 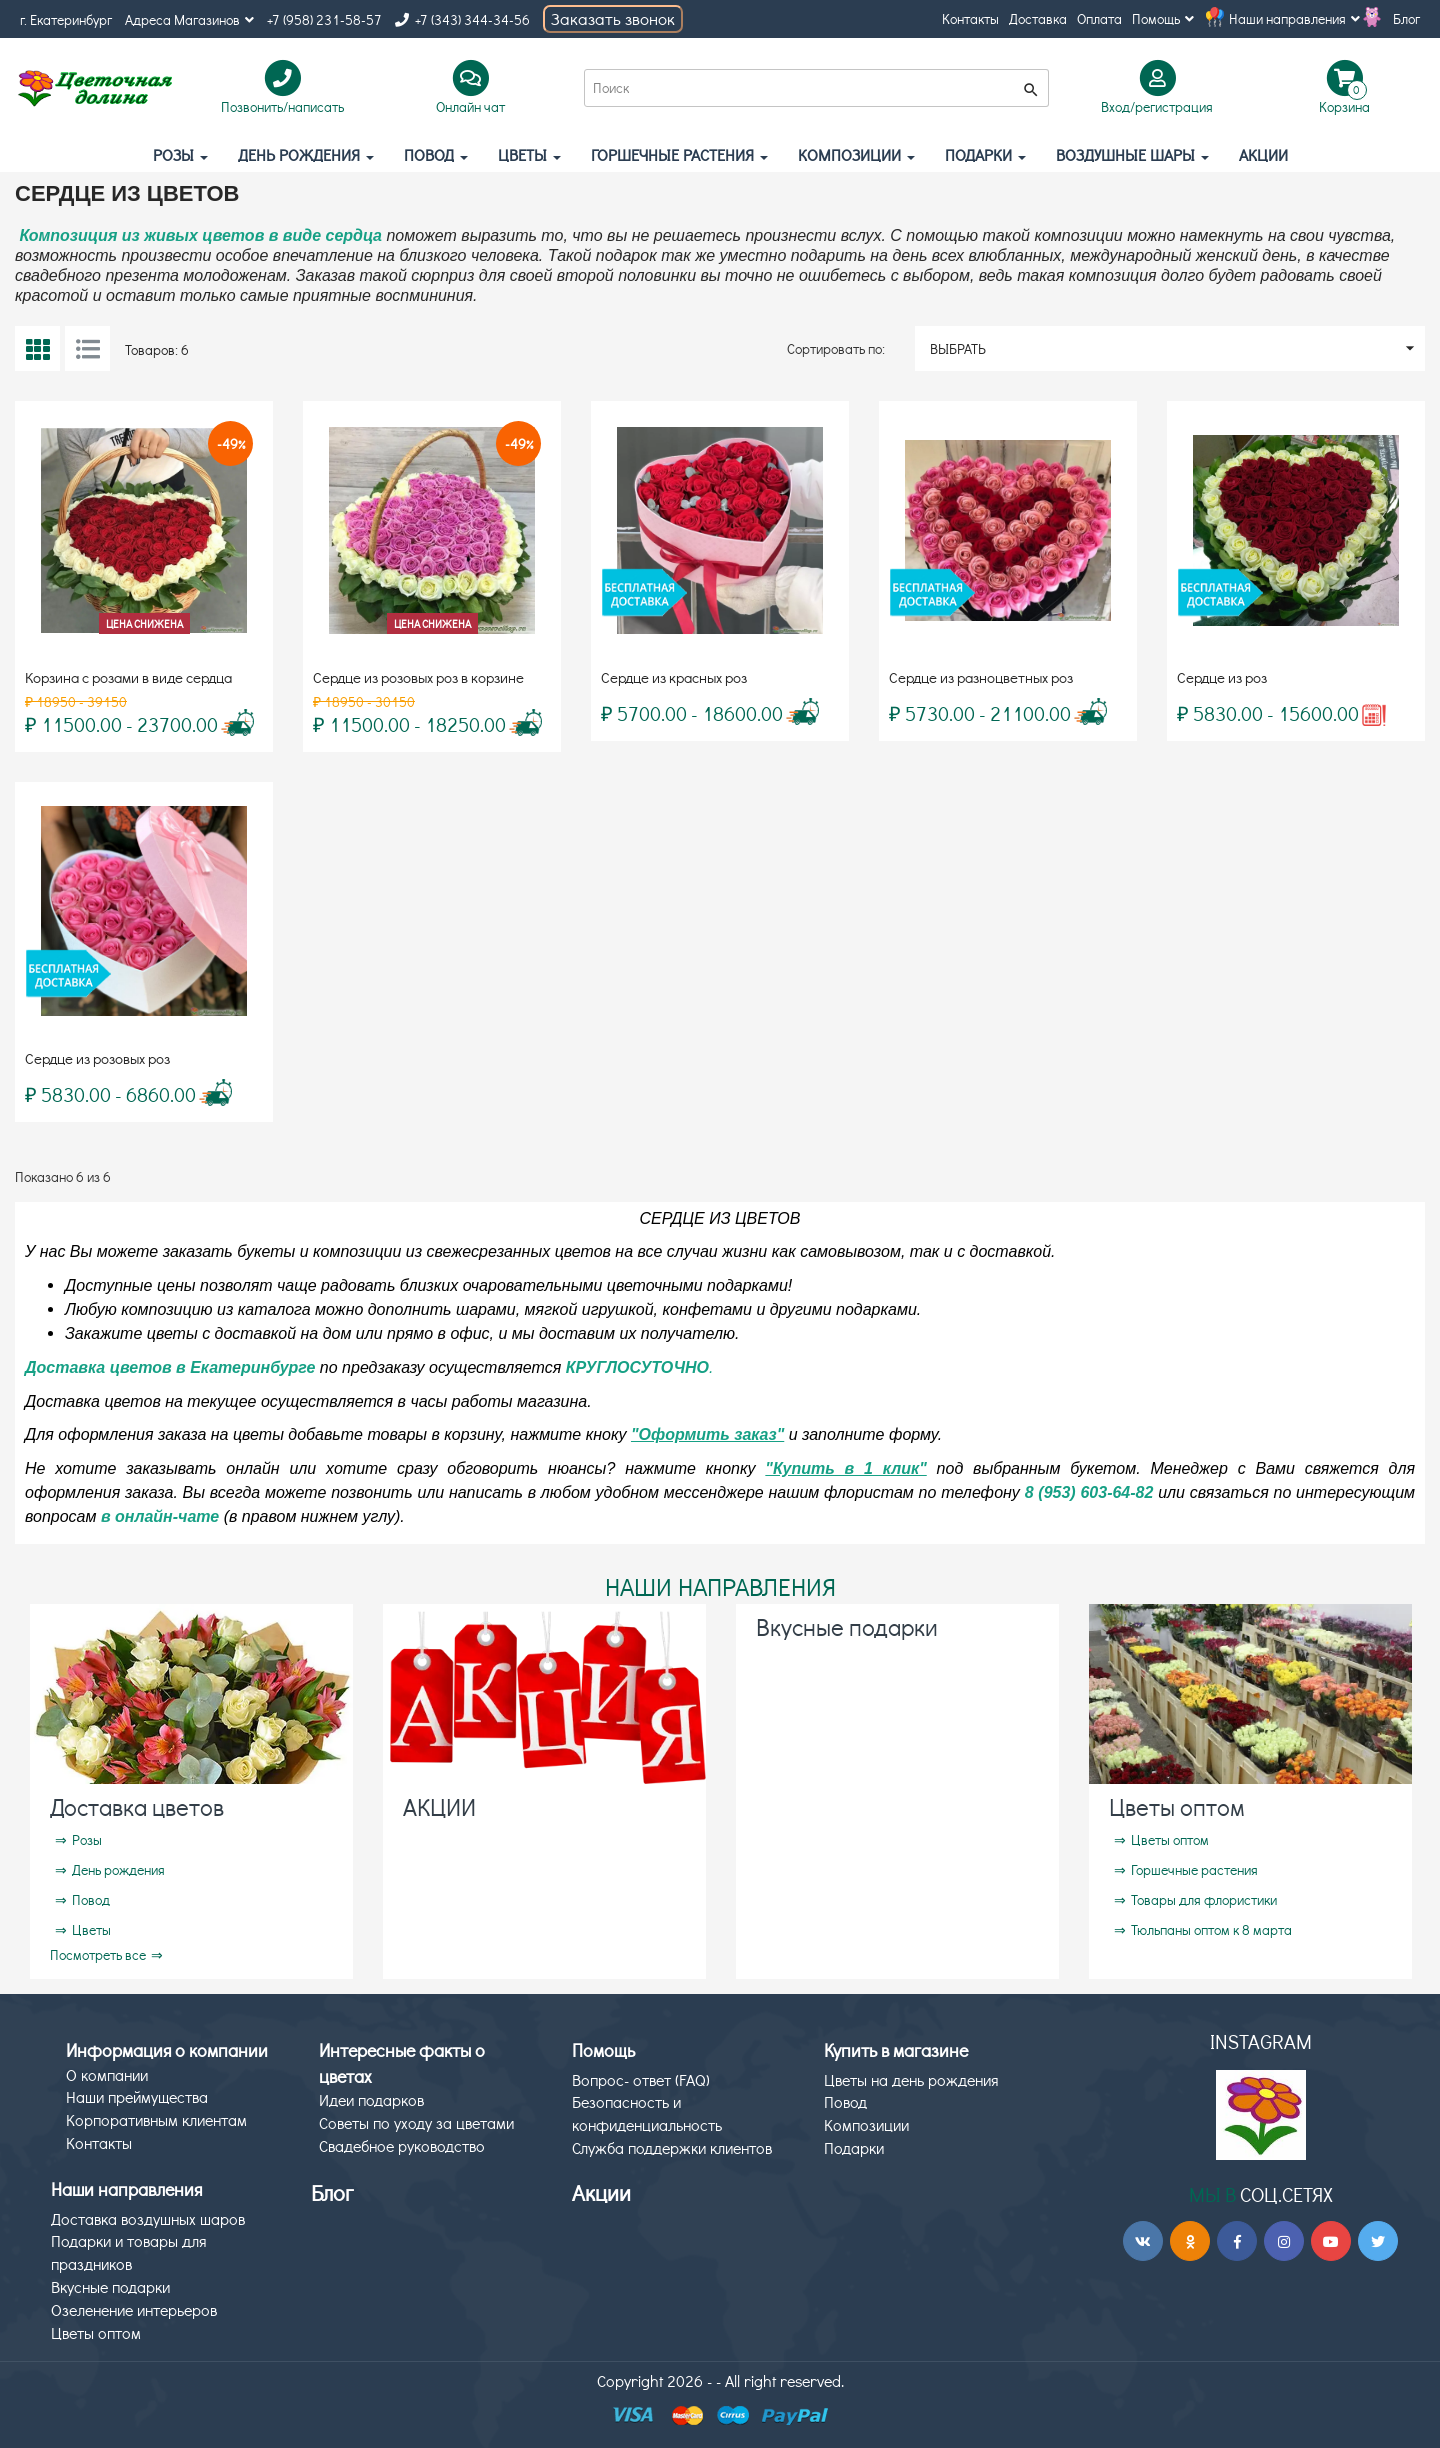 I want to click on Вкусные подарки, so click(x=847, y=1626).